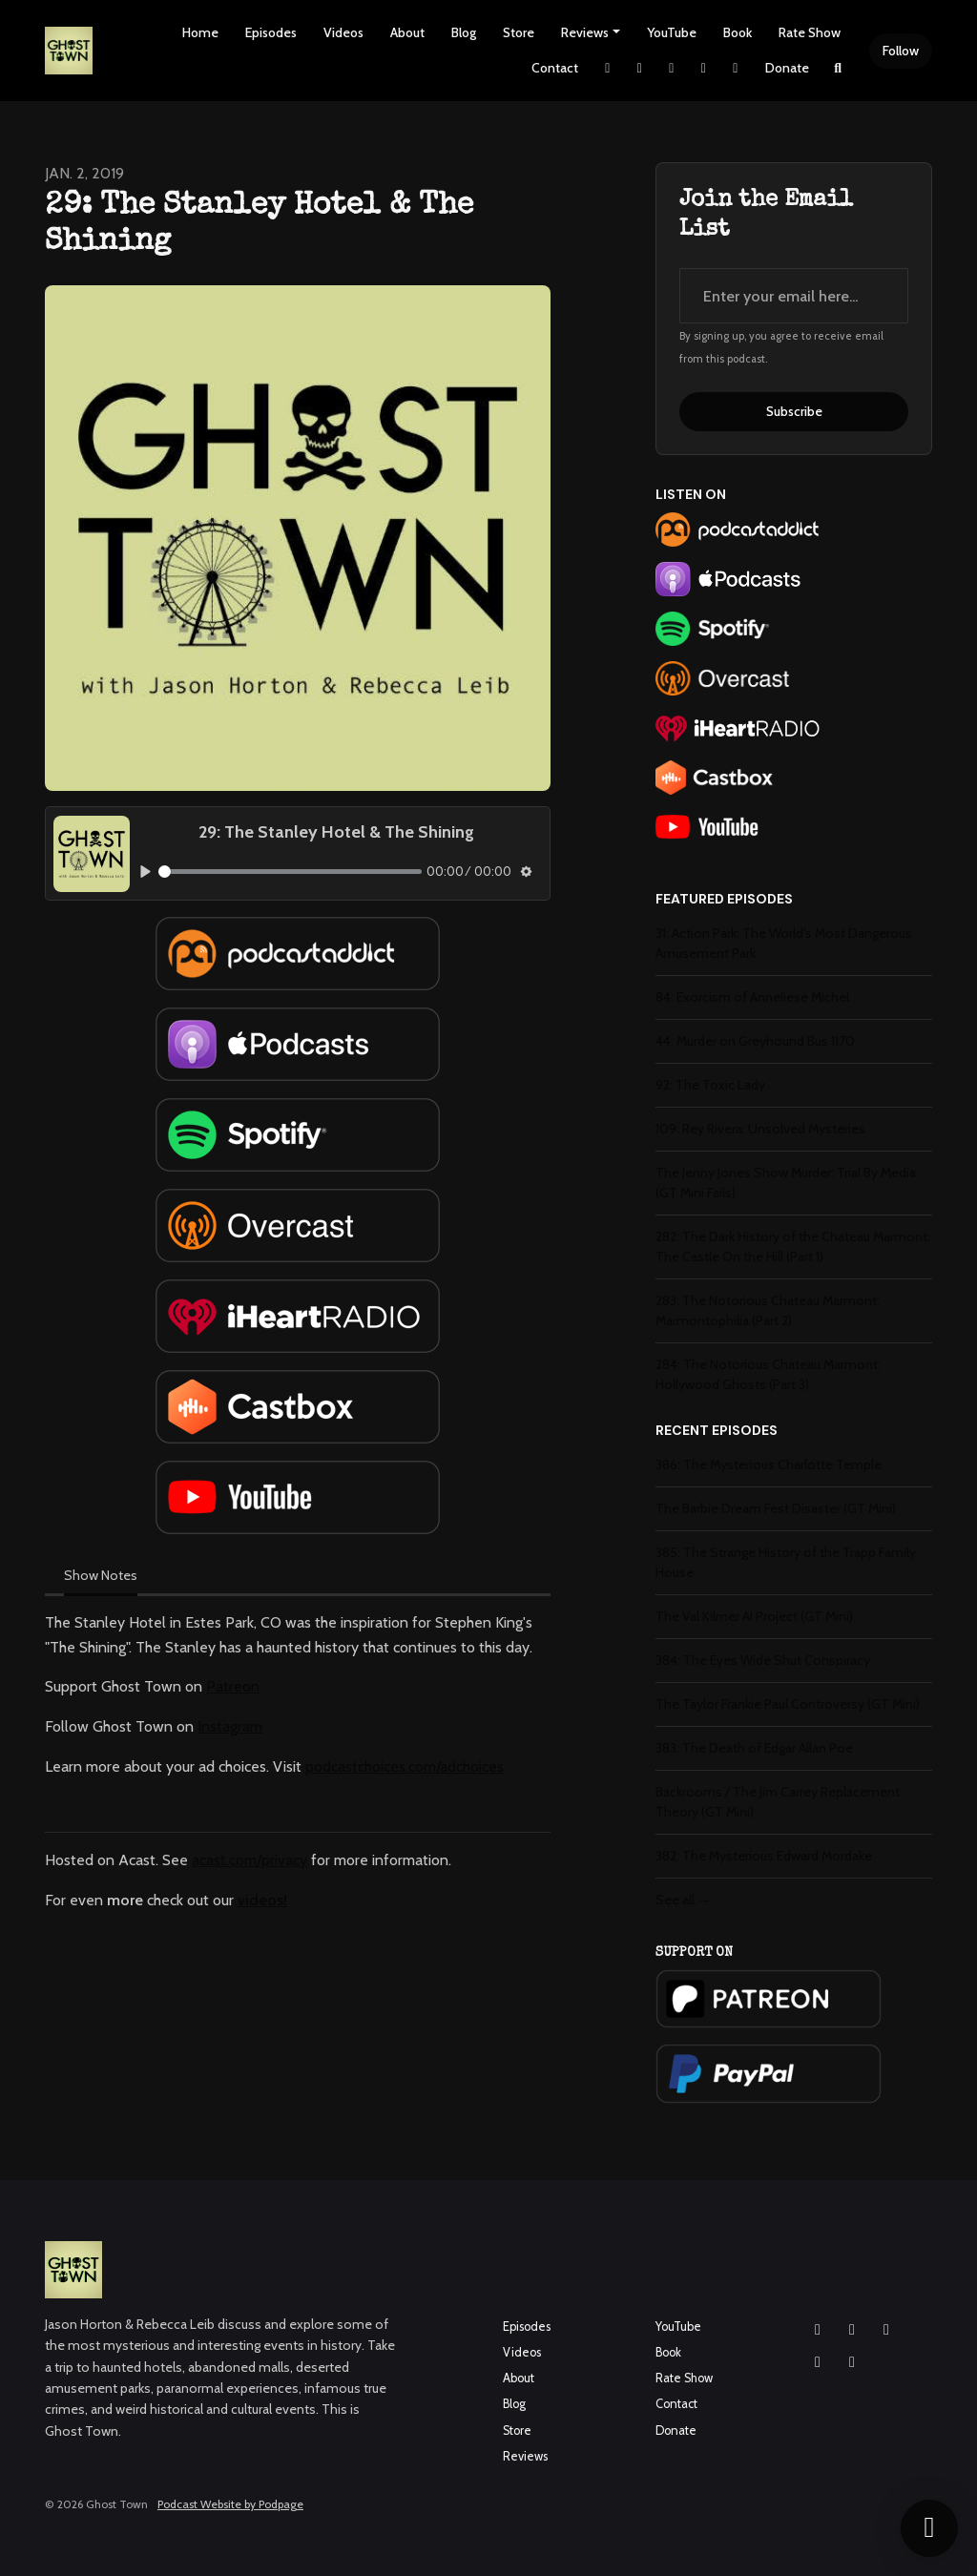  Describe the element at coordinates (767, 1310) in the screenshot. I see `283: The Notorious Chateau Marmont: Marmontophilia (Part 2)` at that location.